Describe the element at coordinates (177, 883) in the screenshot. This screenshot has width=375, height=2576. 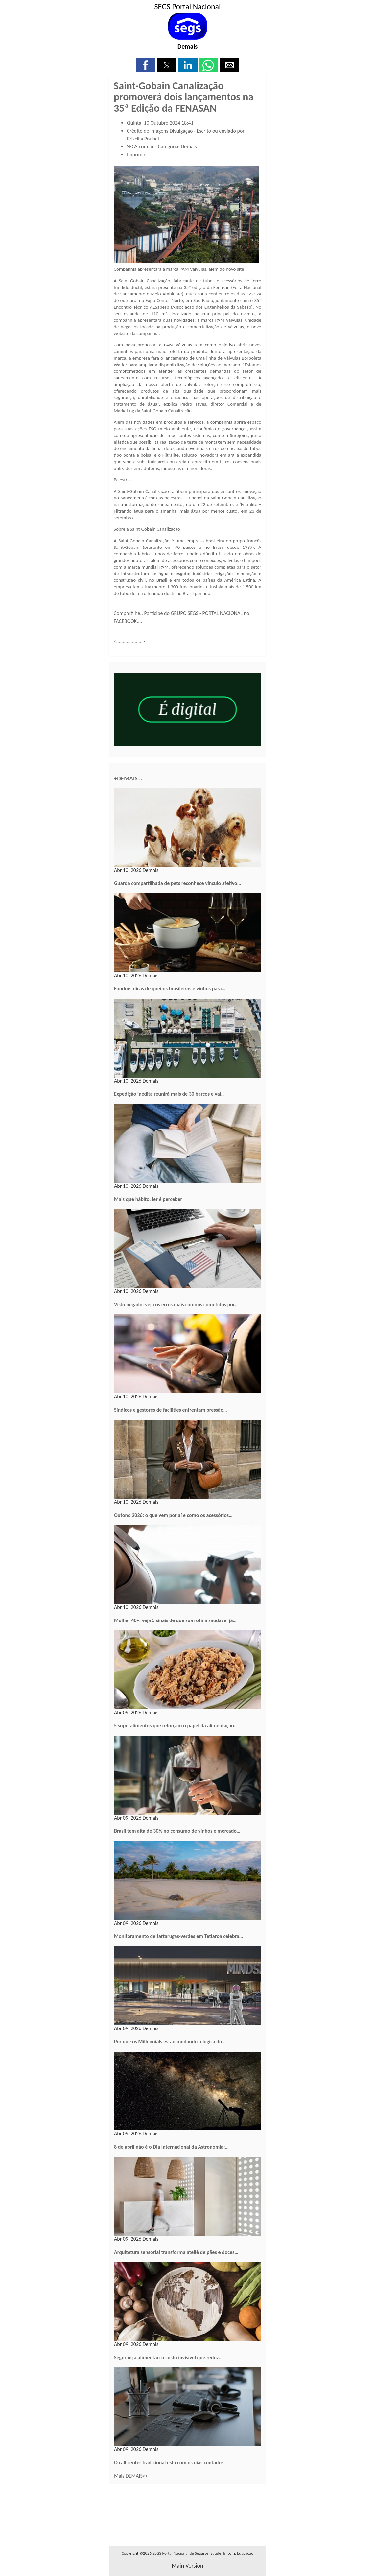
I see `Guarda compartilhada de pets reconhece vínculo afetivo…` at that location.